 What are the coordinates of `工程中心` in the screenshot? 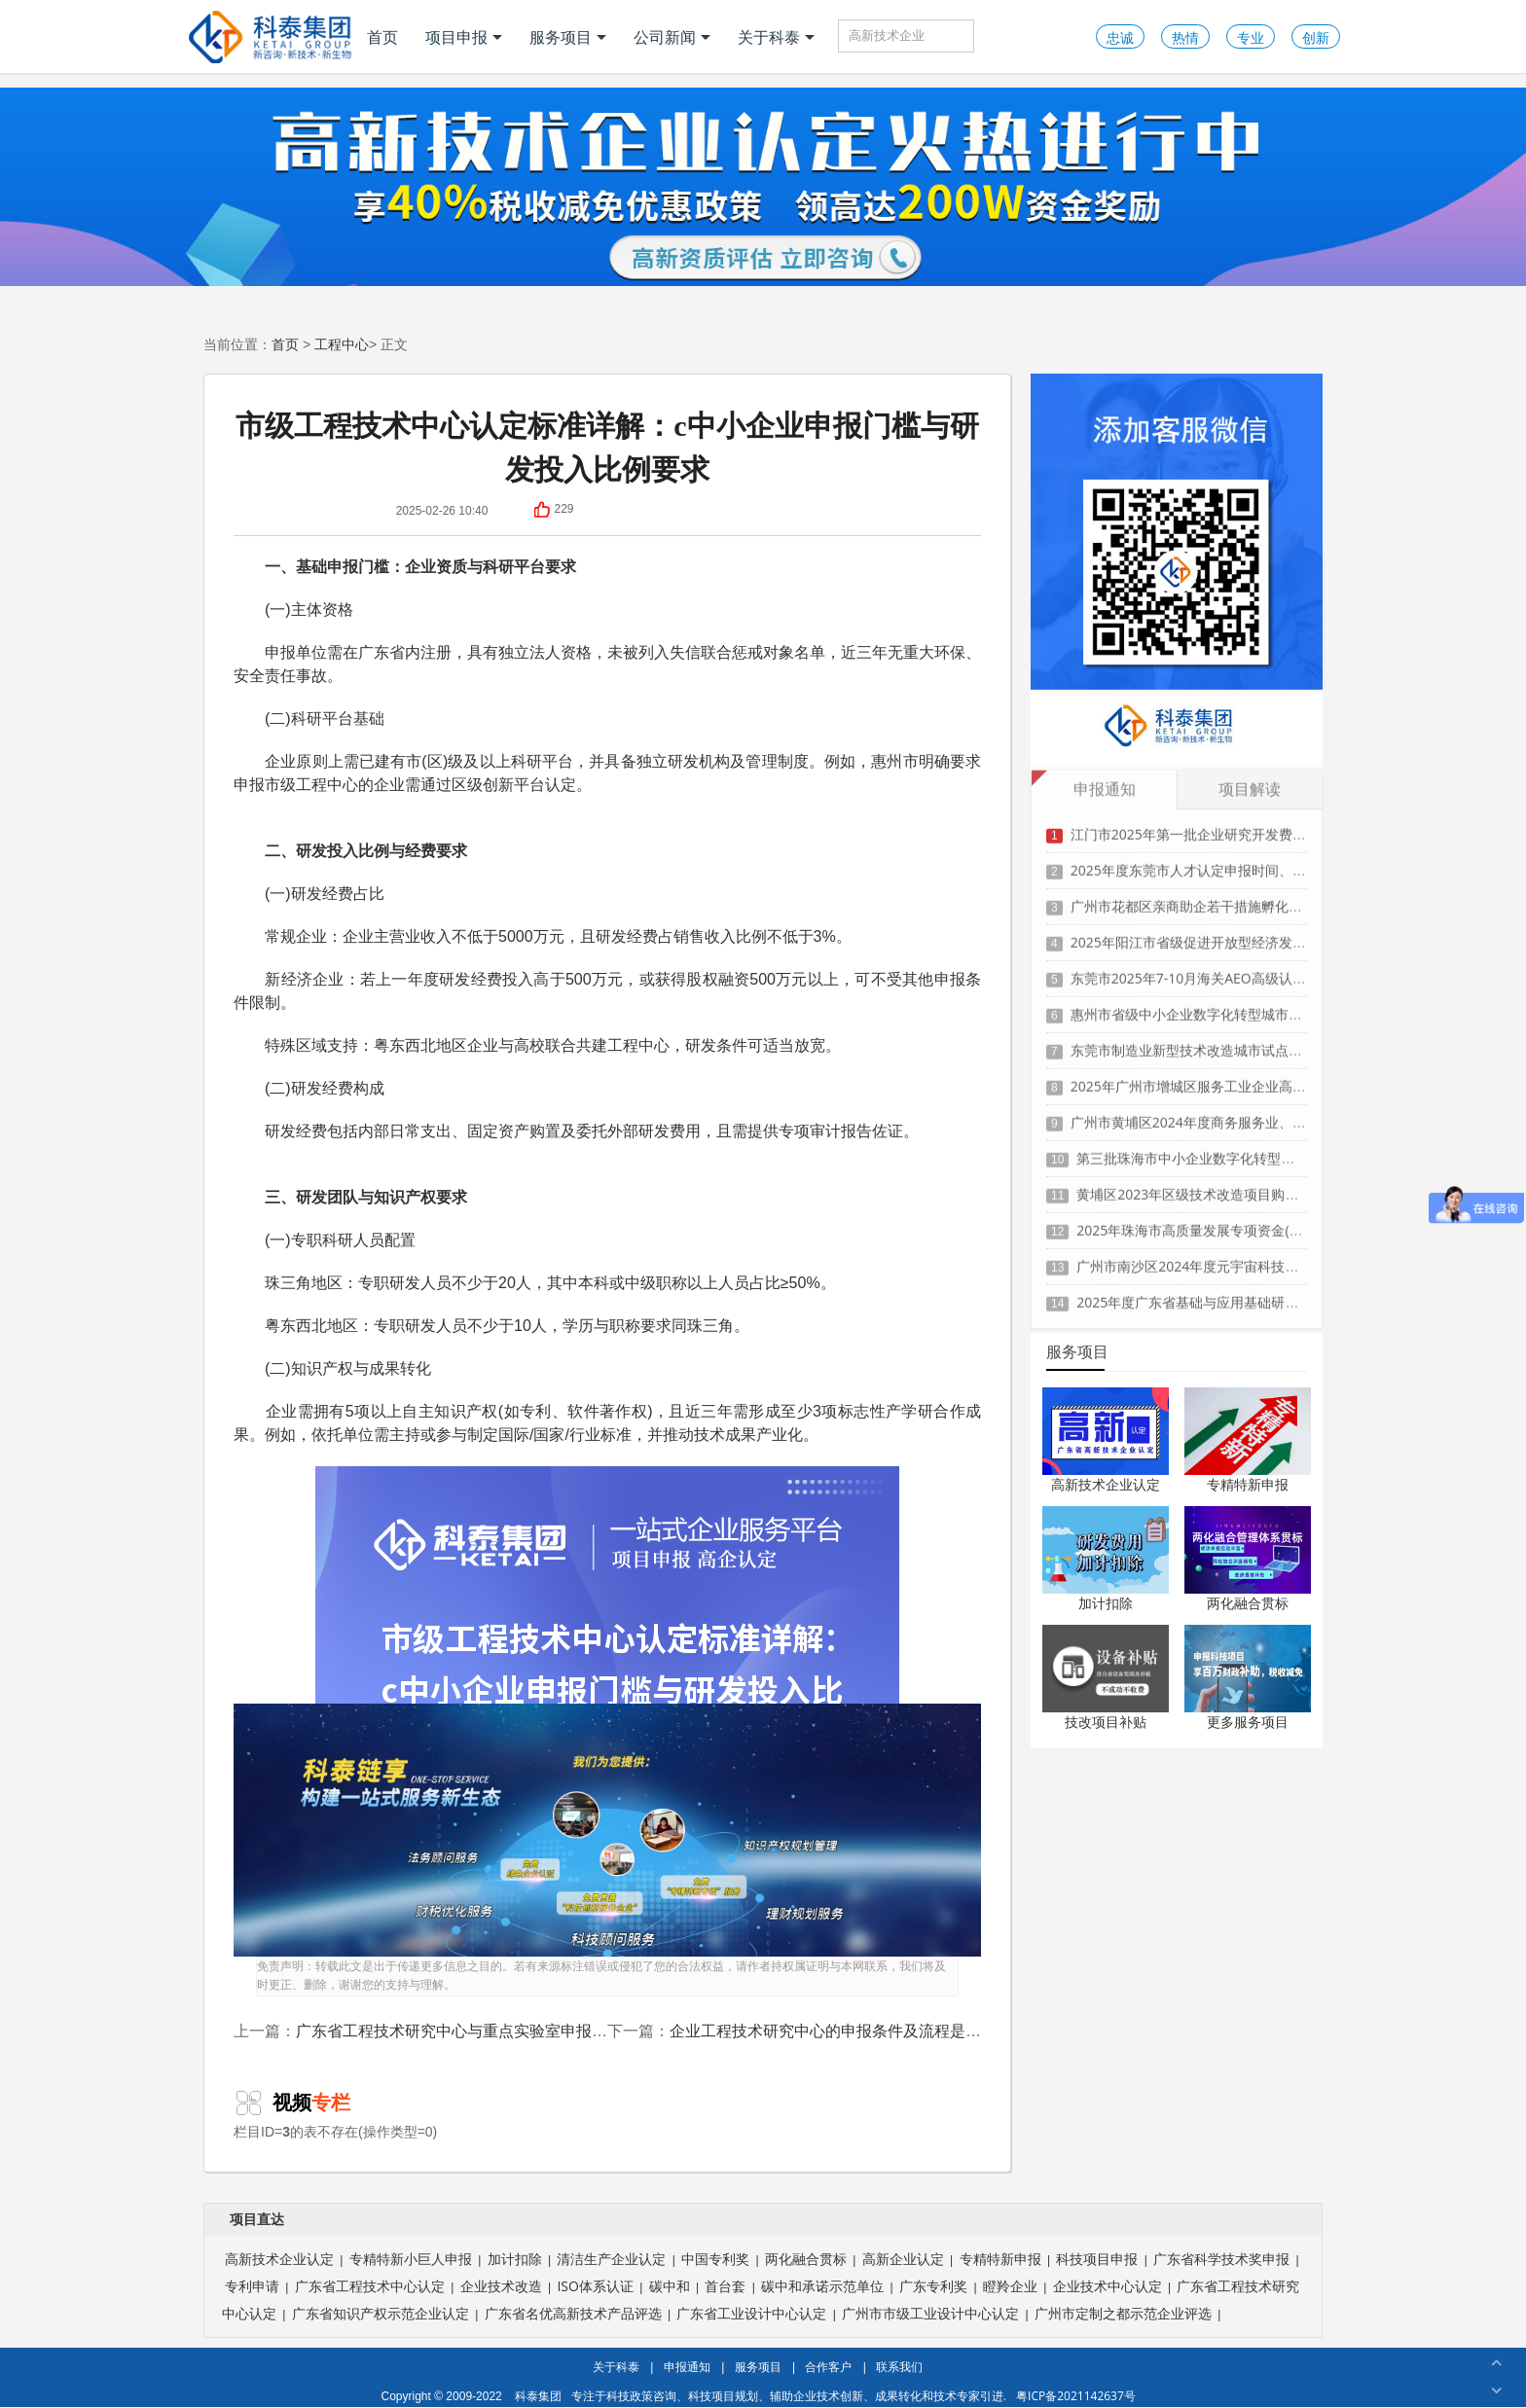 It's located at (341, 344).